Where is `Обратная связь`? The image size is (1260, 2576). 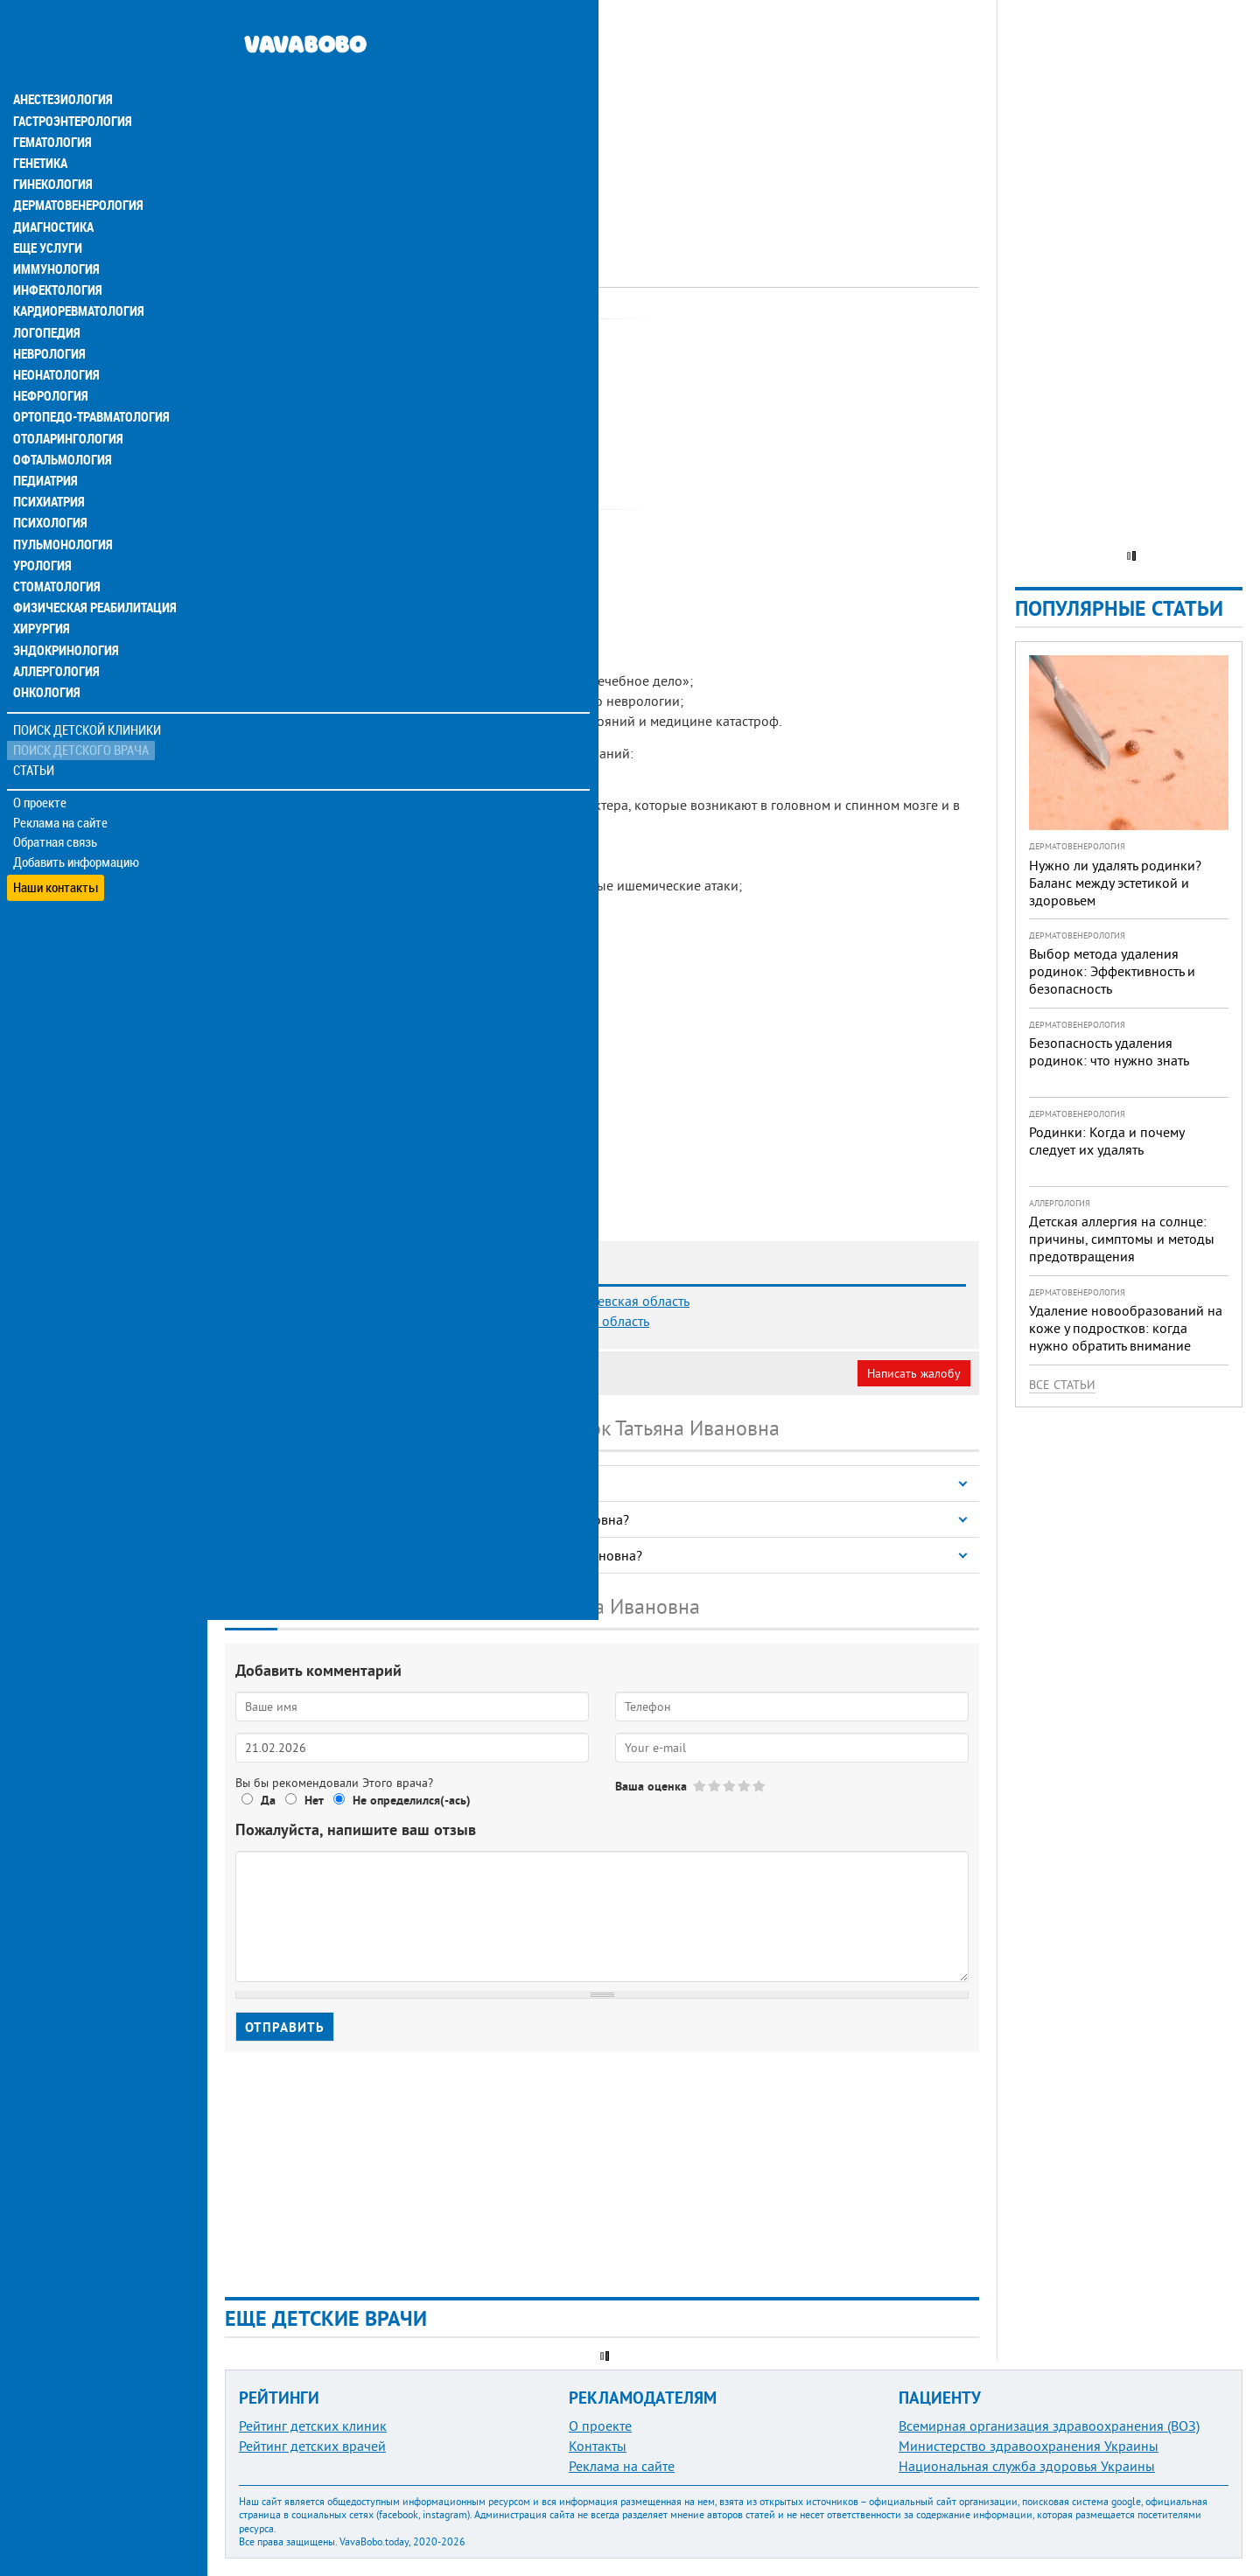 Обратная связь is located at coordinates (56, 800).